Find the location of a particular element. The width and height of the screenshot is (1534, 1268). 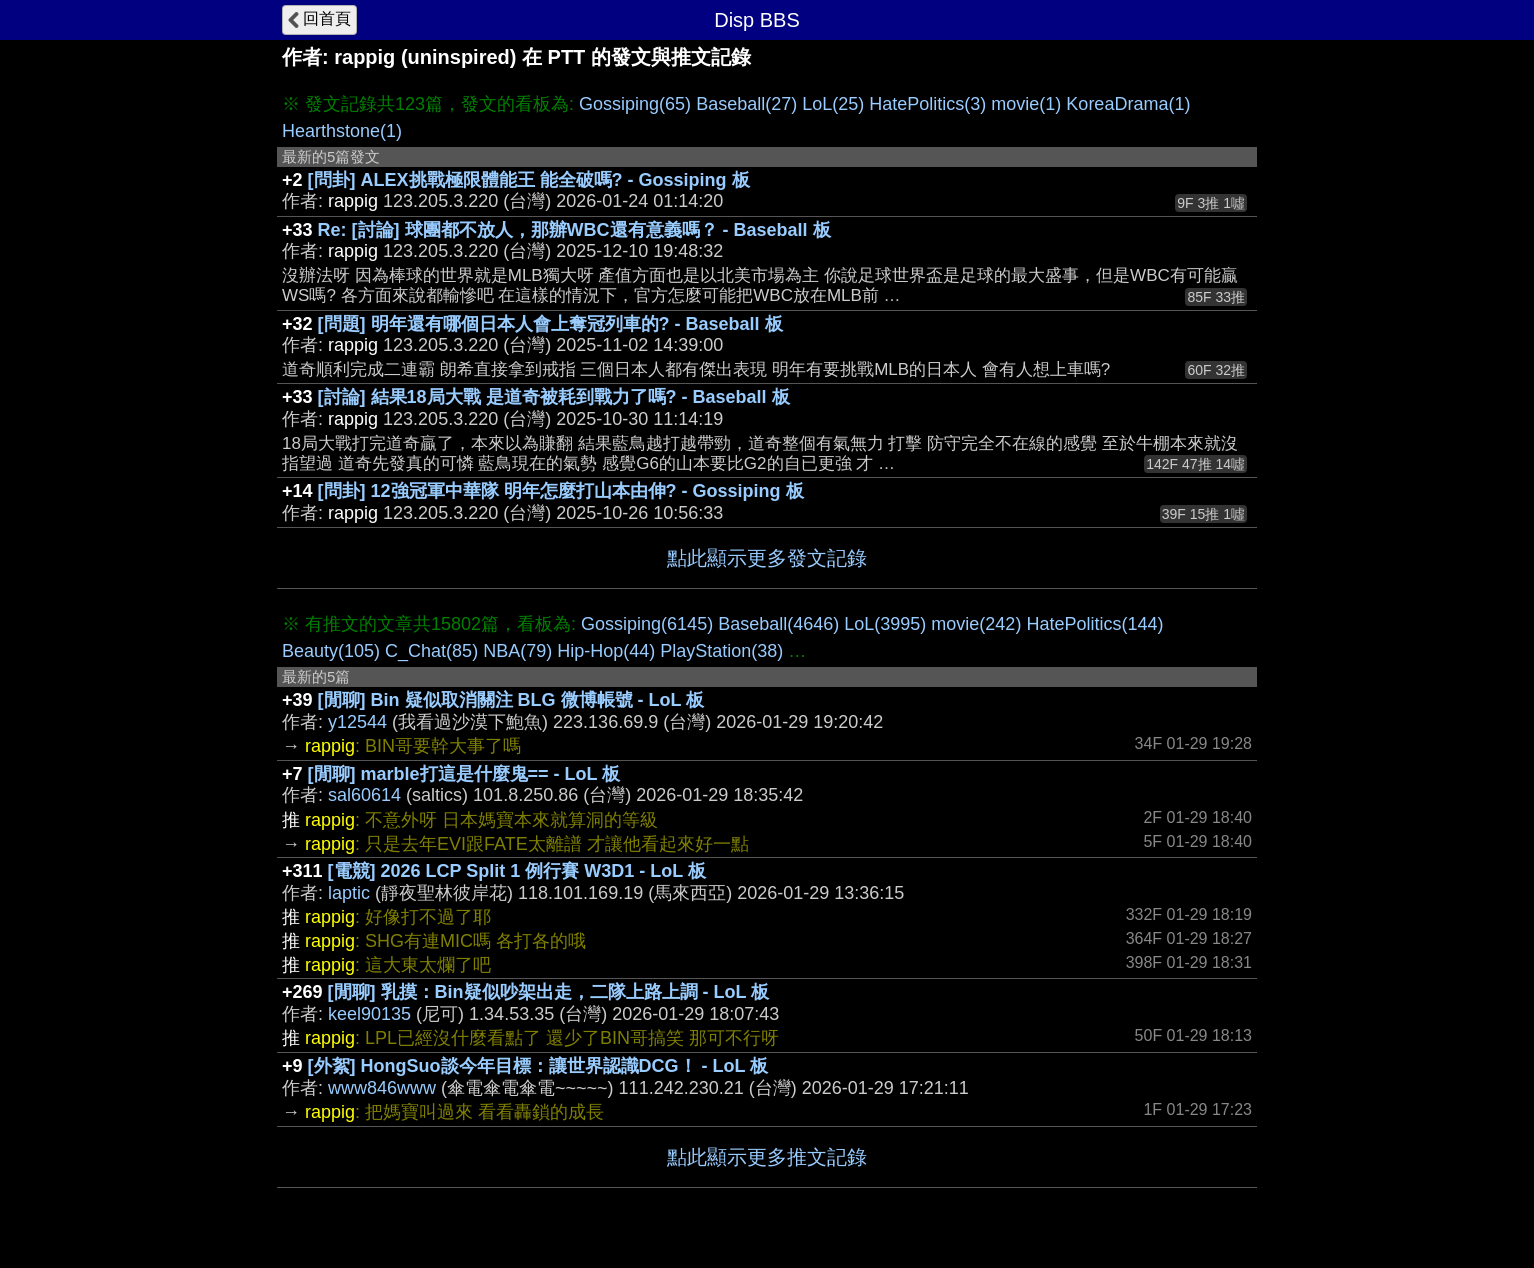

PlayStation(38) is located at coordinates (721, 651).